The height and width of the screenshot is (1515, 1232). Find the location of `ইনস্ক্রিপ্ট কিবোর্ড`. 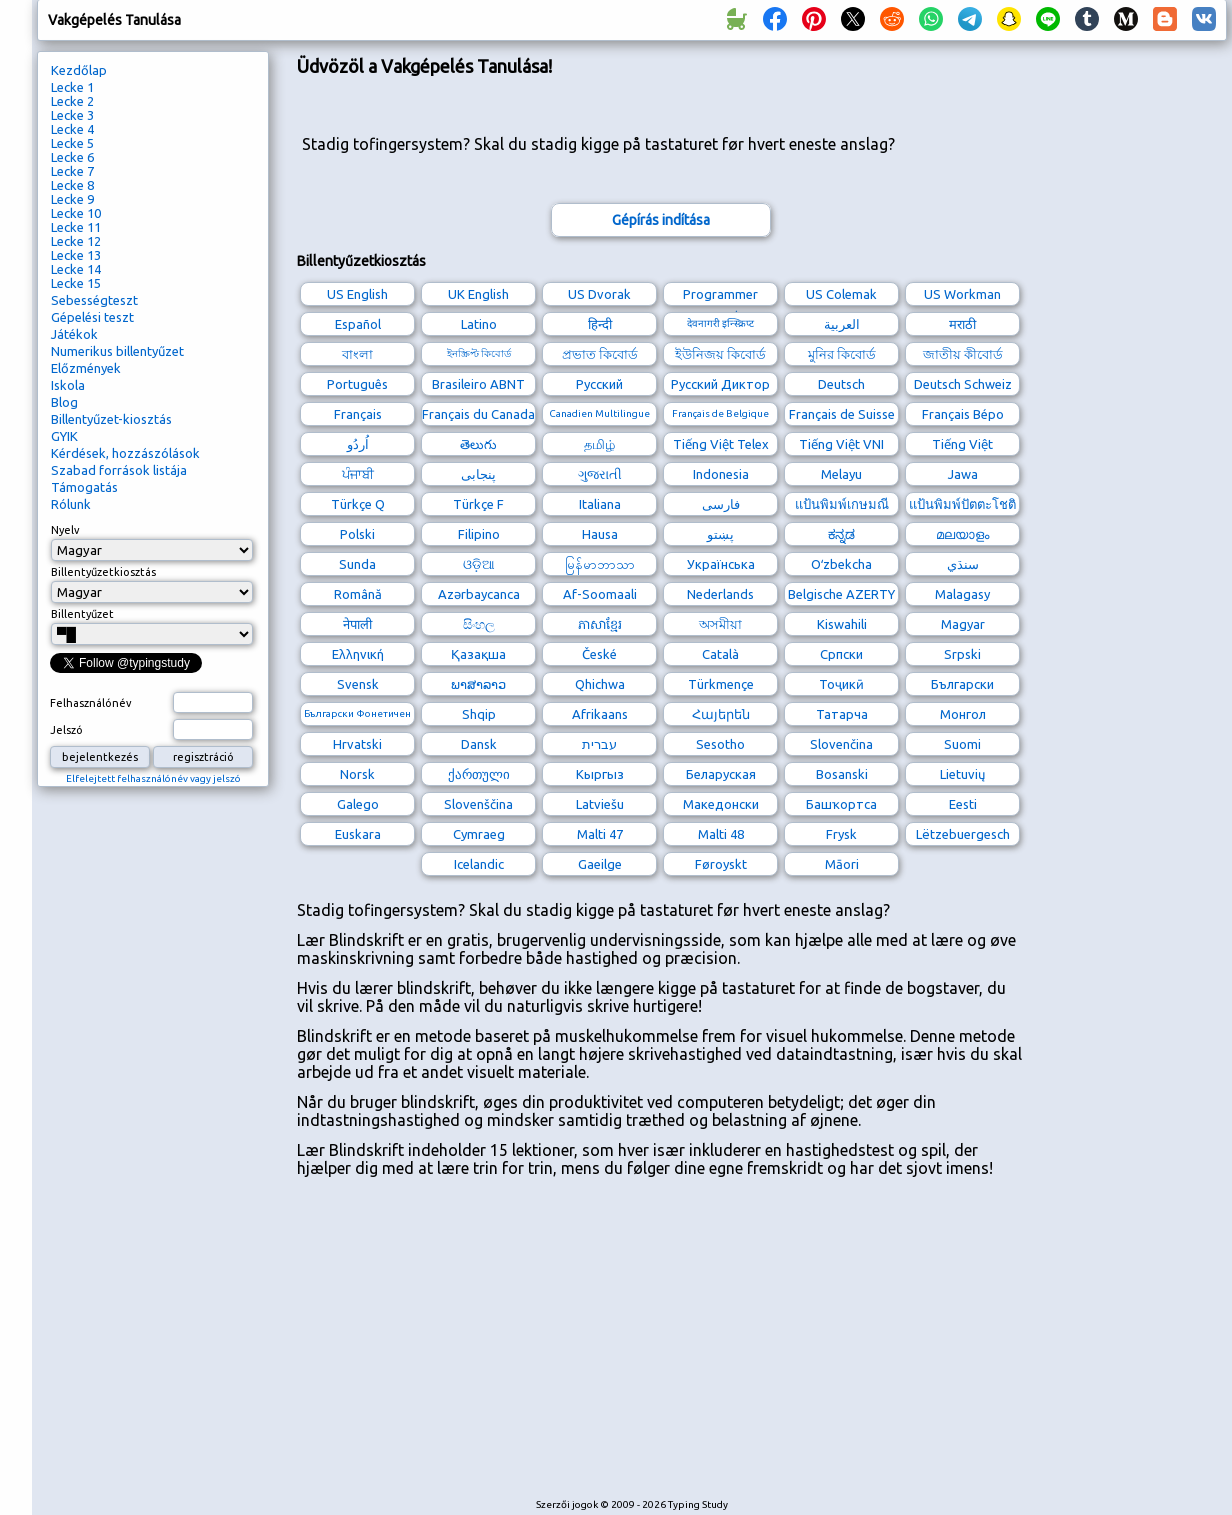

ইনস্ক্রিপ্ট কিবোর্ড is located at coordinates (479, 353).